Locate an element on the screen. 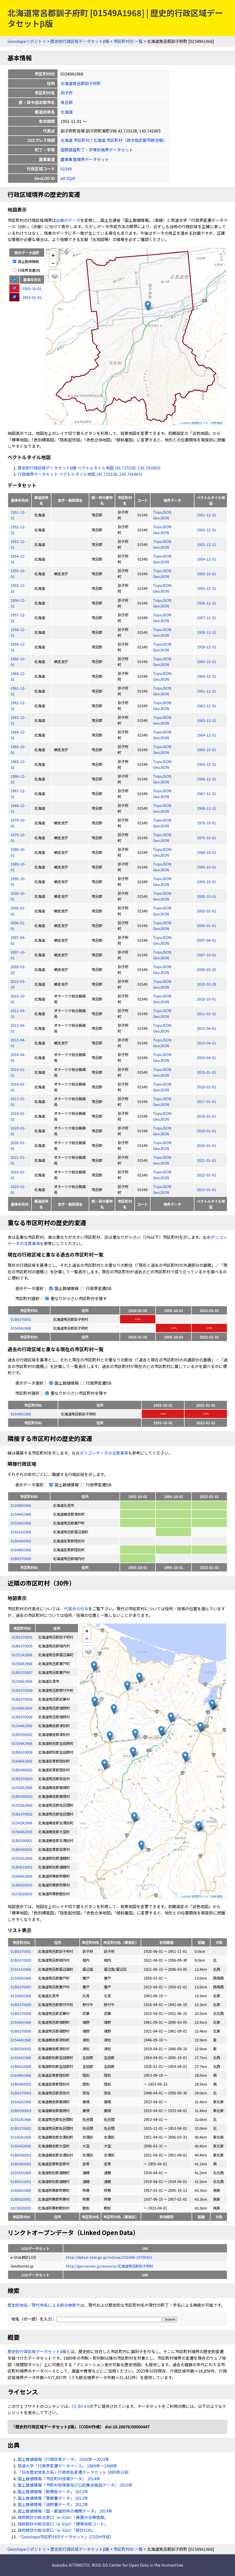  01208A1968 is located at coordinates (21, 1505).